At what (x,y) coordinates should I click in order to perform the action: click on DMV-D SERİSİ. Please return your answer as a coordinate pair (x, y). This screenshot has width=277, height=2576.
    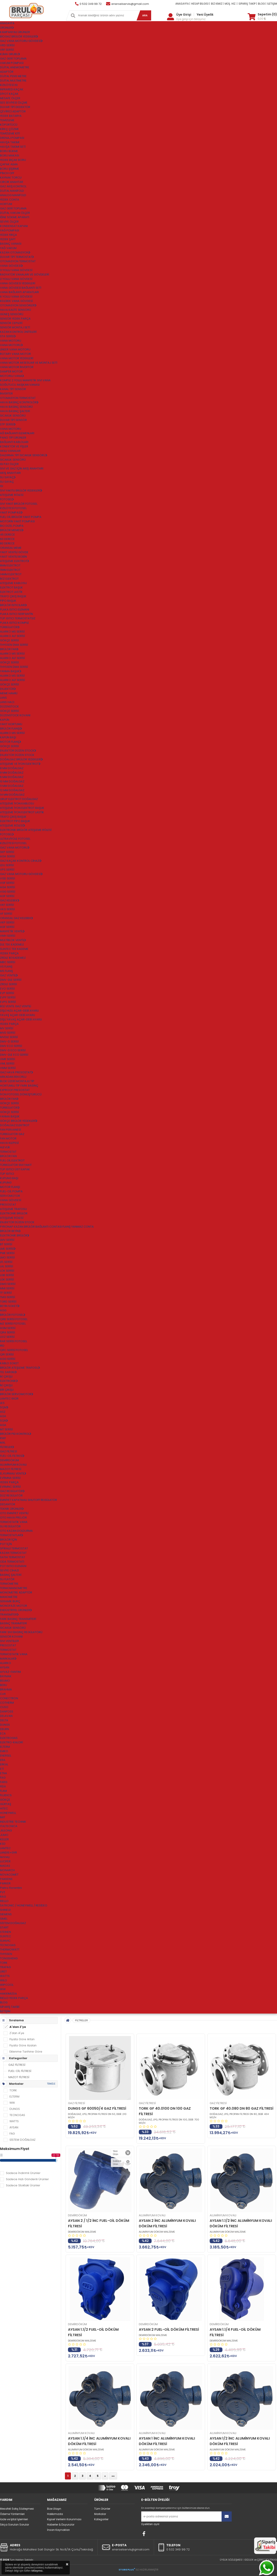
    Looking at the image, I should click on (9, 1041).